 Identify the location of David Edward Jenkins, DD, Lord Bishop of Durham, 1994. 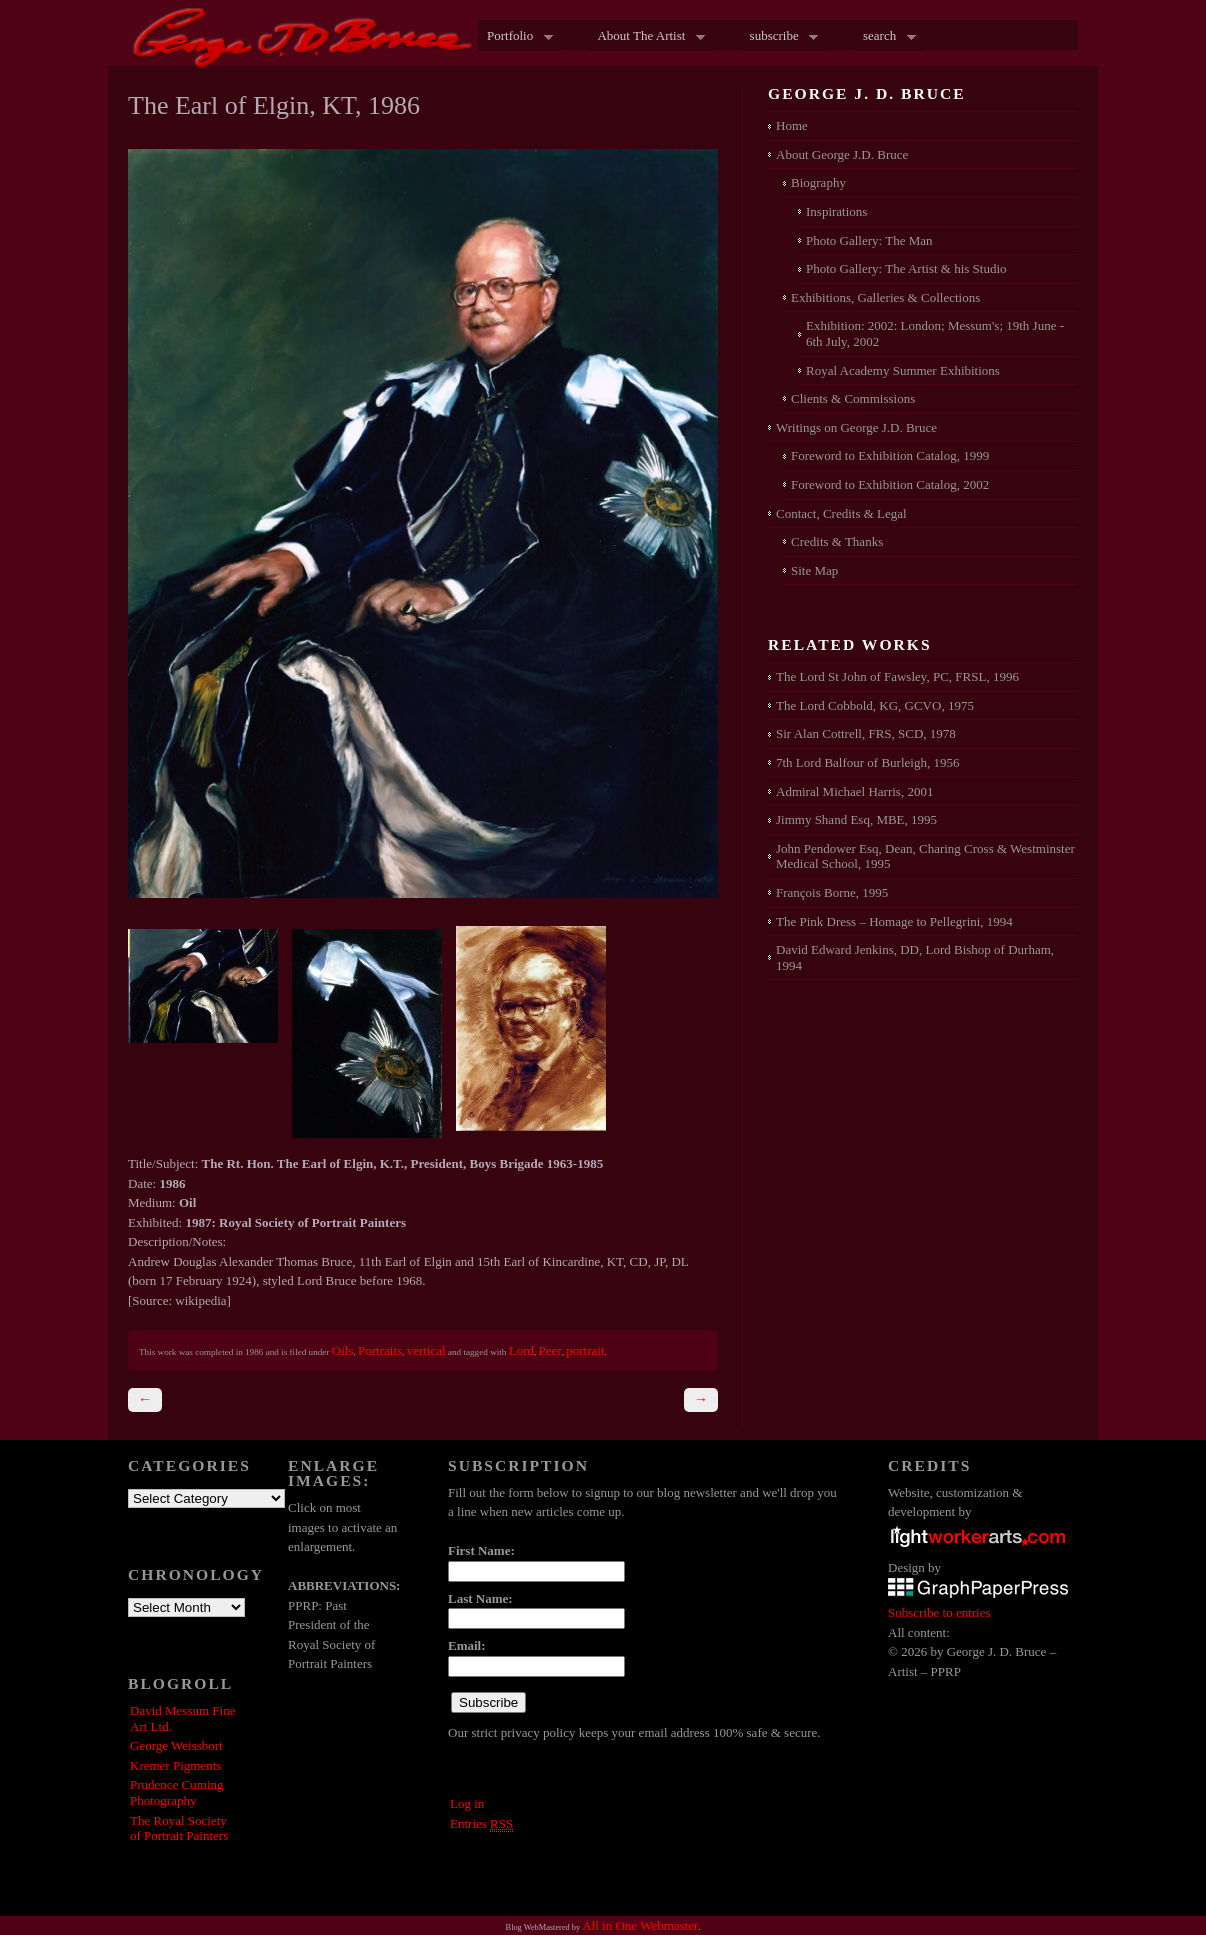
(915, 957).